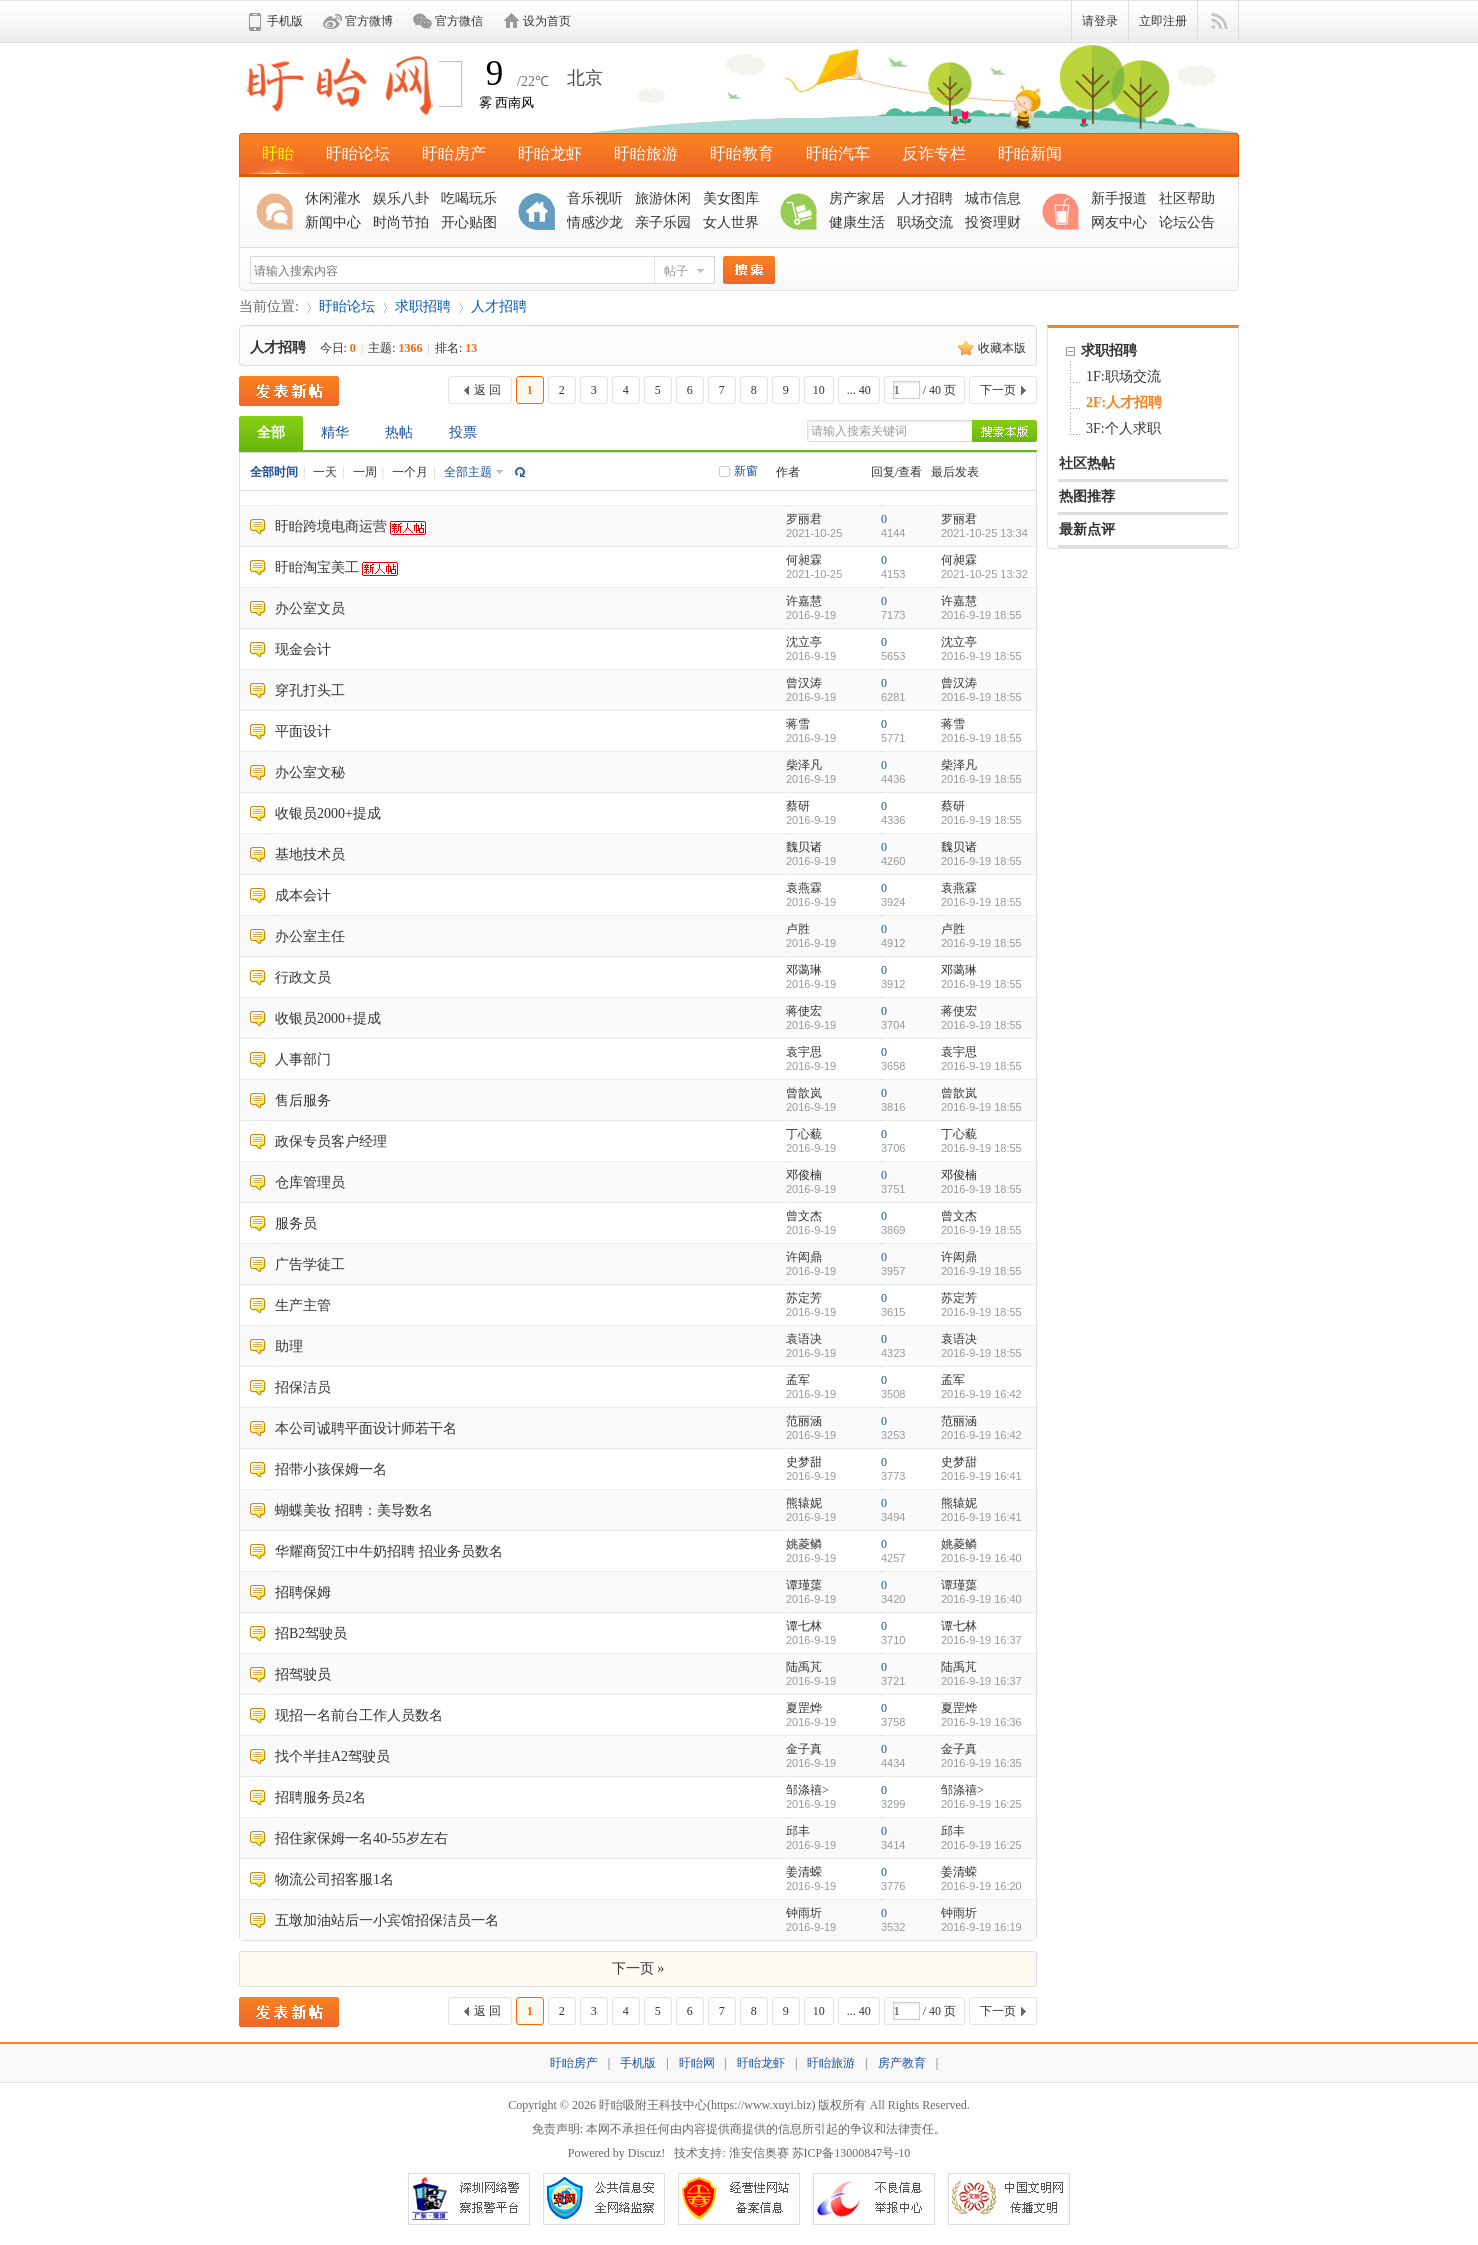 Image resolution: width=1478 pixels, height=2245 pixels. What do you see at coordinates (320, 1797) in the screenshot?
I see `招聘服务员2名` at bounding box center [320, 1797].